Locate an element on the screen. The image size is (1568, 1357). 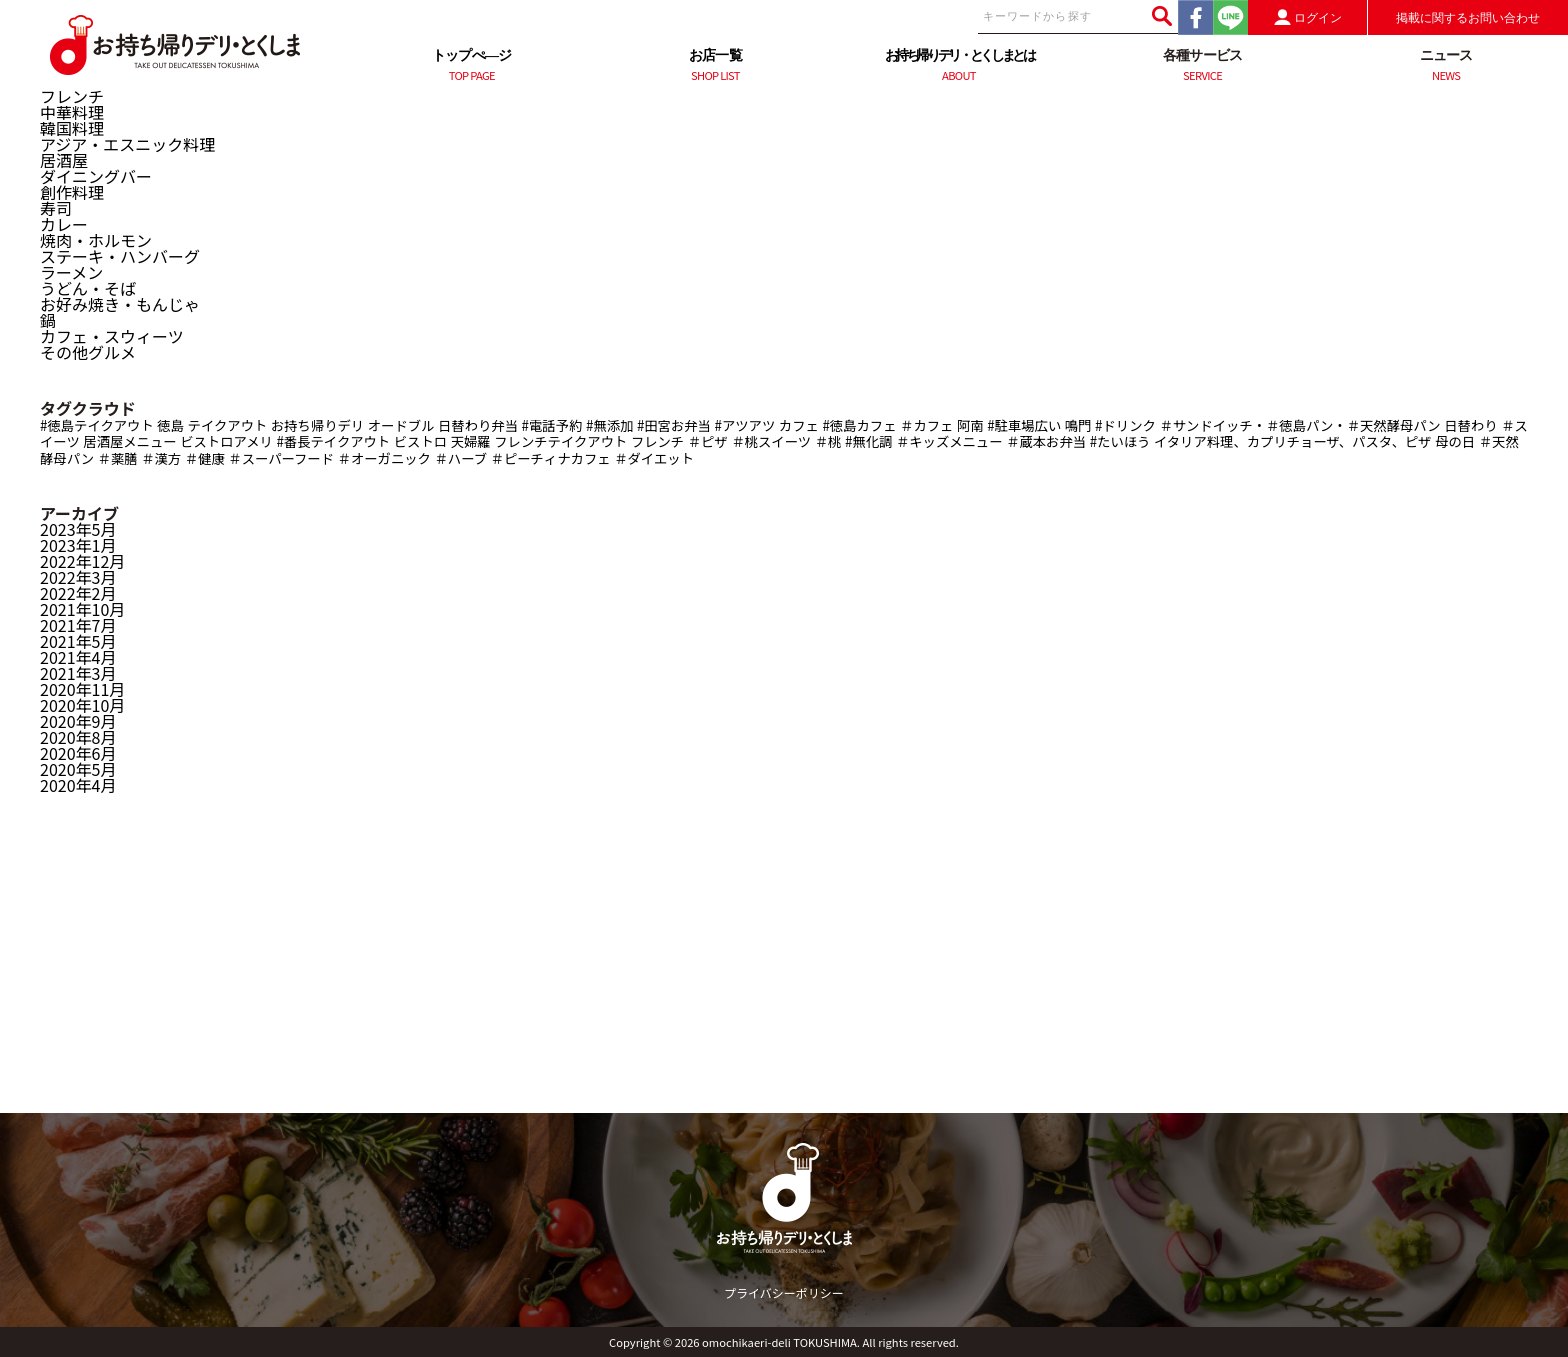
ビストロ is located at coordinates (420, 441).